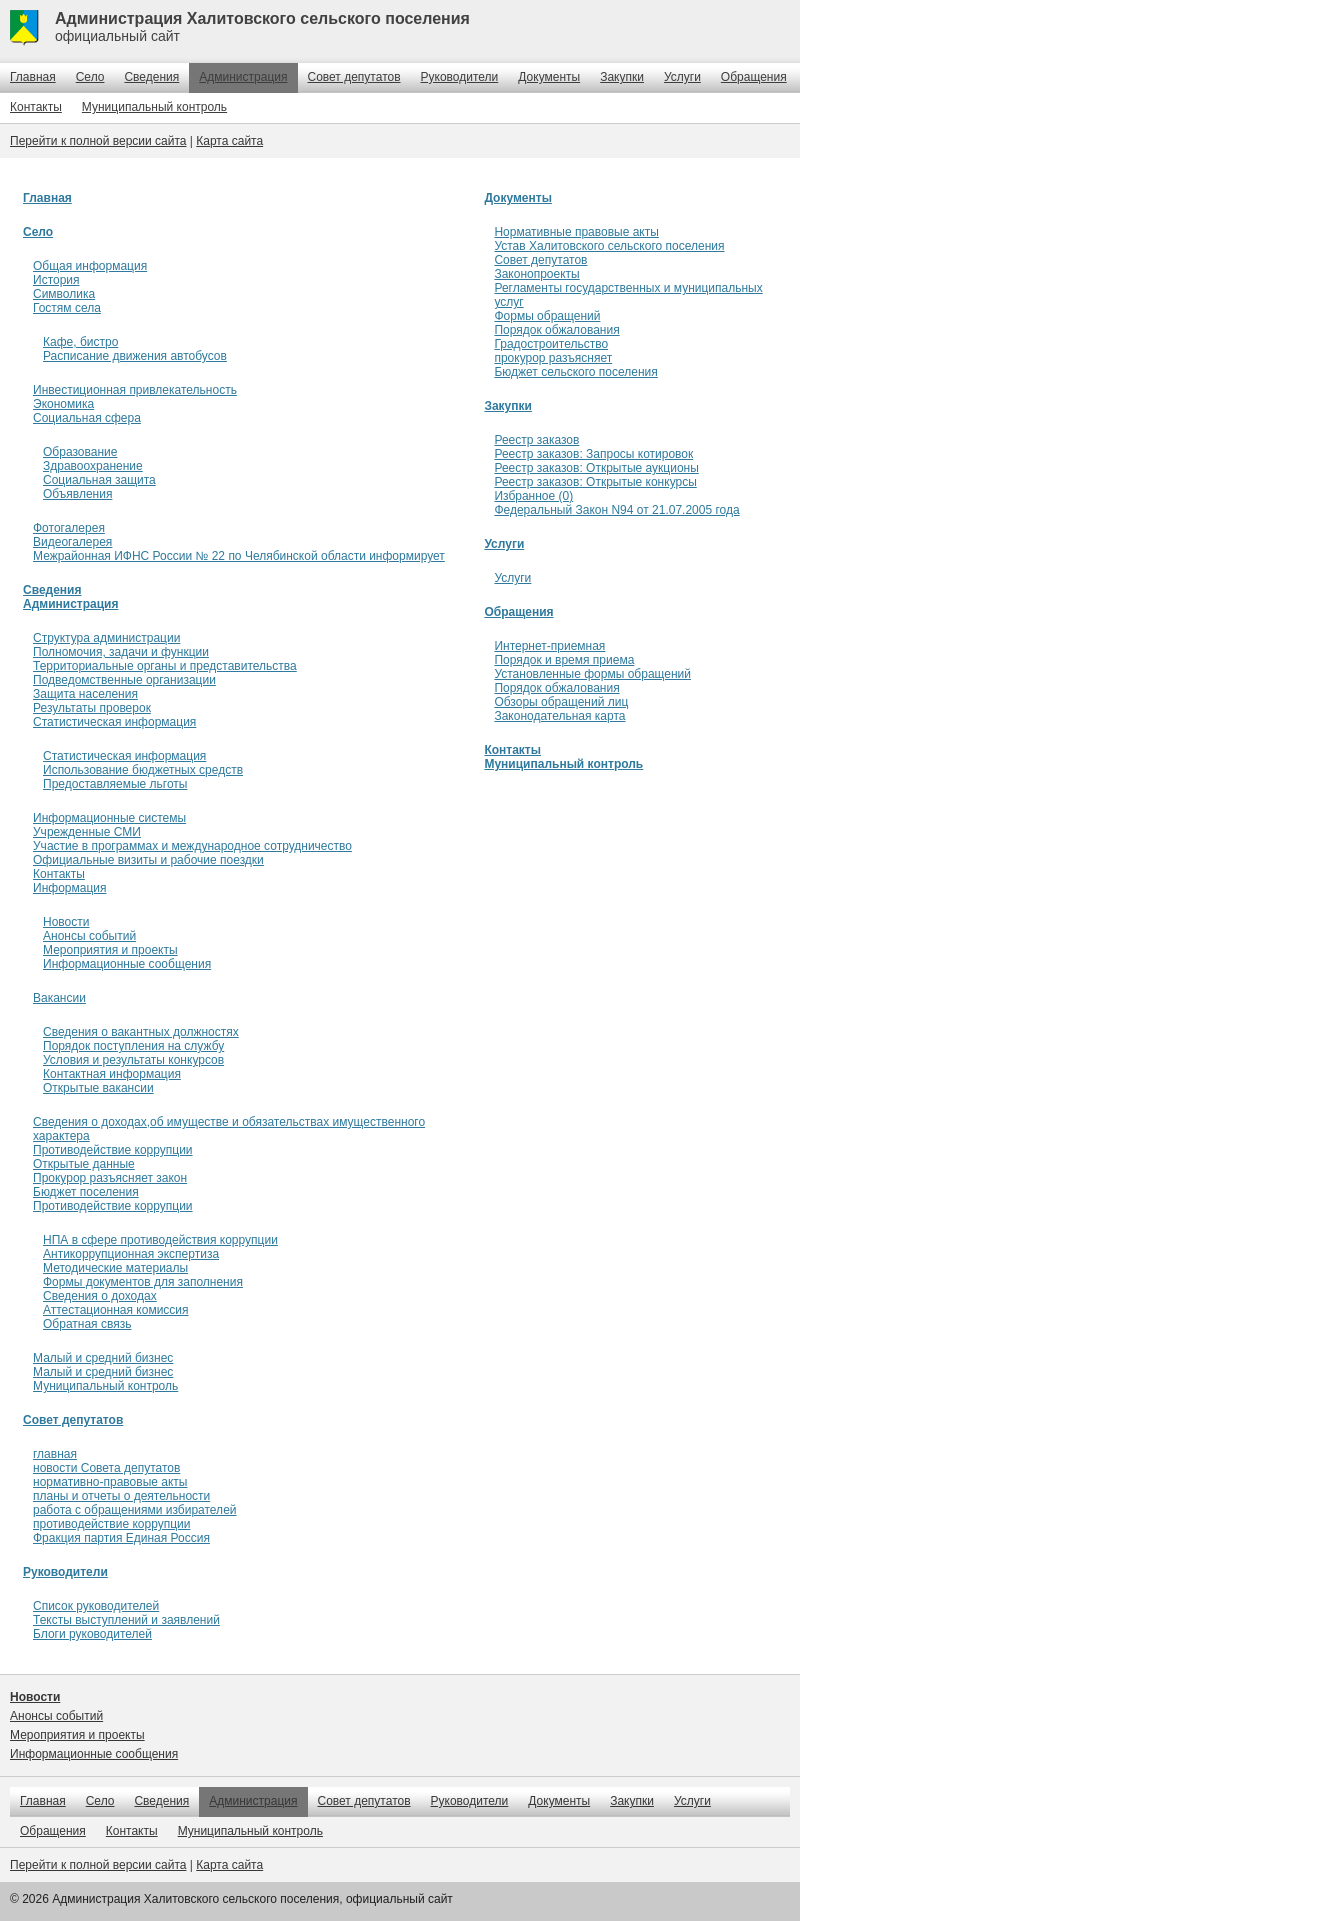 This screenshot has height=1921, width=1343. Describe the element at coordinates (87, 418) in the screenshot. I see `Социальная сфера` at that location.